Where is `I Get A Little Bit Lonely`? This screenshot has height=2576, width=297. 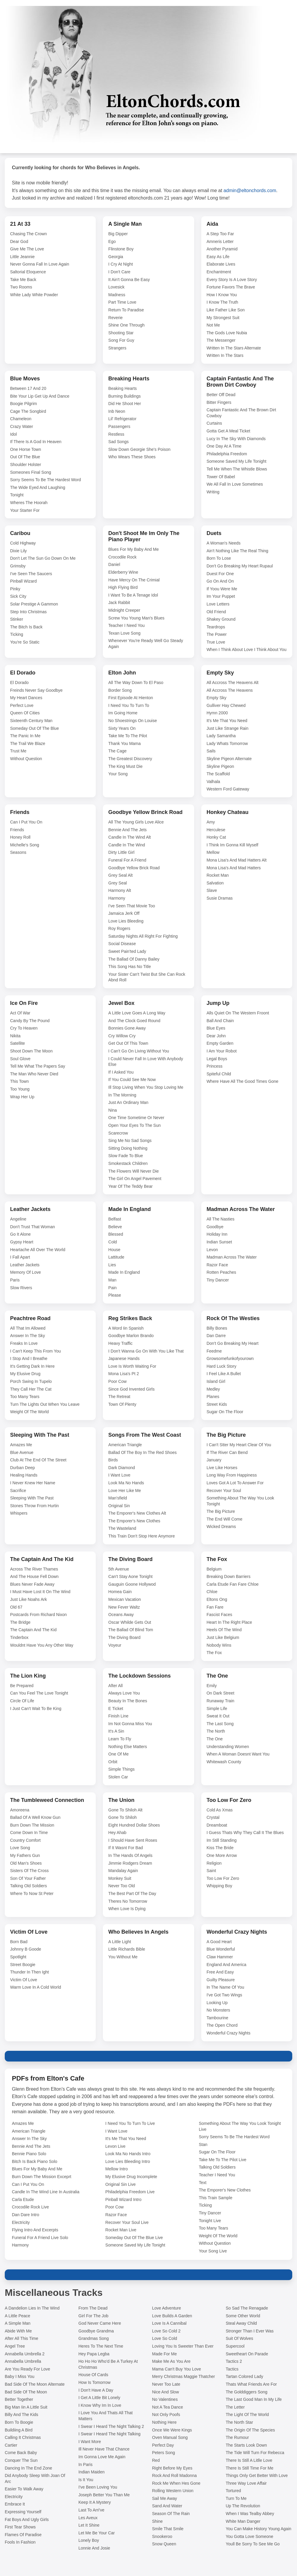
I Get A Little Bit Lonely is located at coordinates (99, 2397).